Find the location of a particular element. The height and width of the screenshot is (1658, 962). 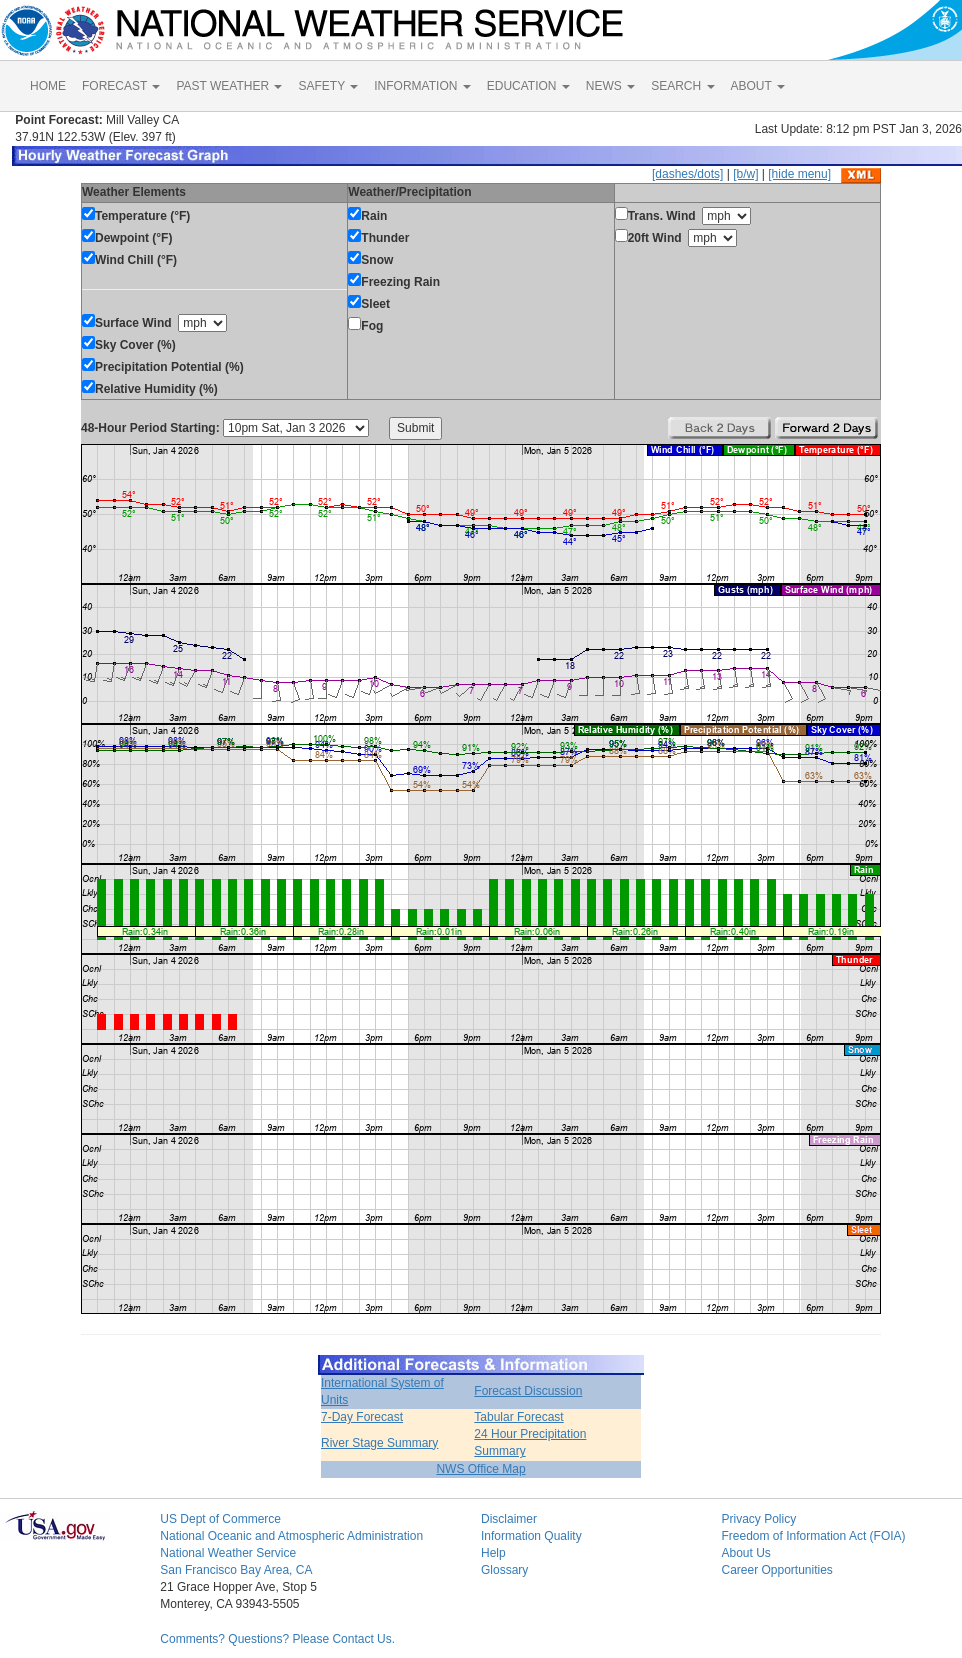

INFORMATION is located at coordinates (422, 86).